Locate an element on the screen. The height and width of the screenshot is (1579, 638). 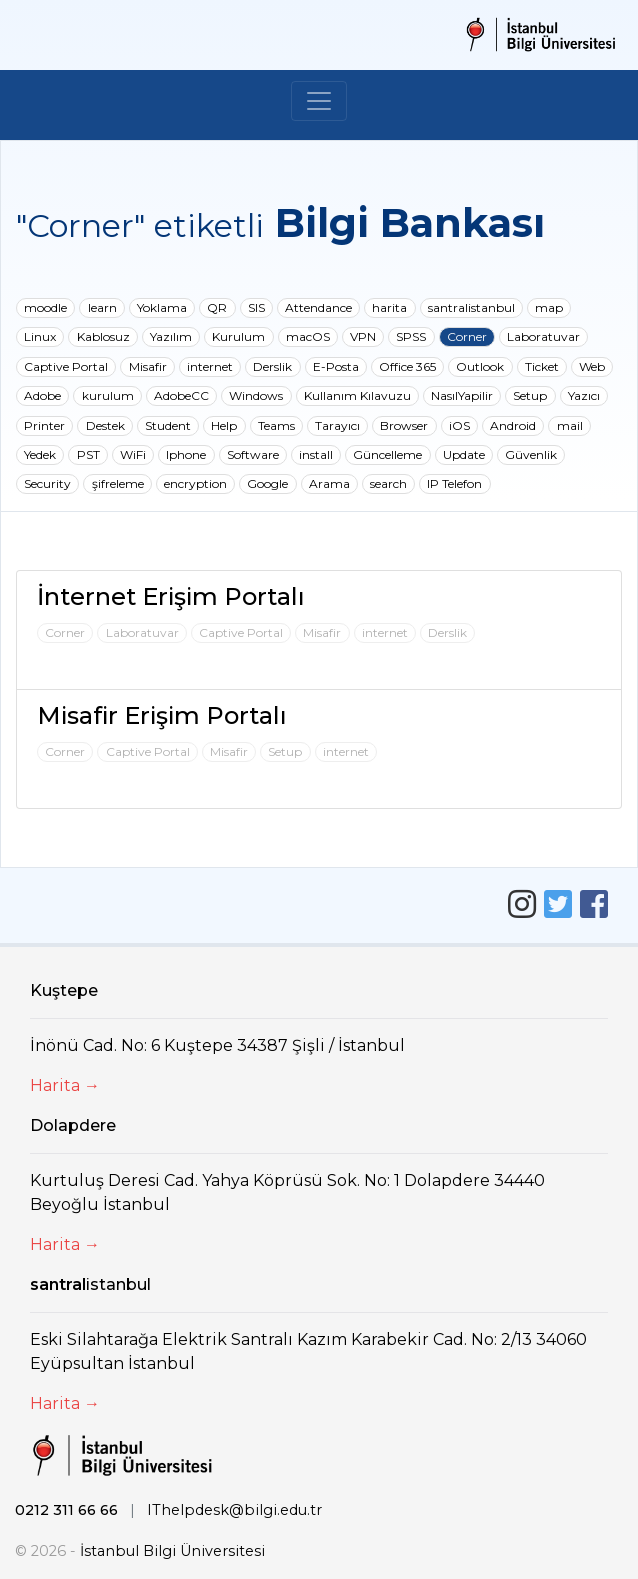
IP Telefon is located at coordinates (454, 483).